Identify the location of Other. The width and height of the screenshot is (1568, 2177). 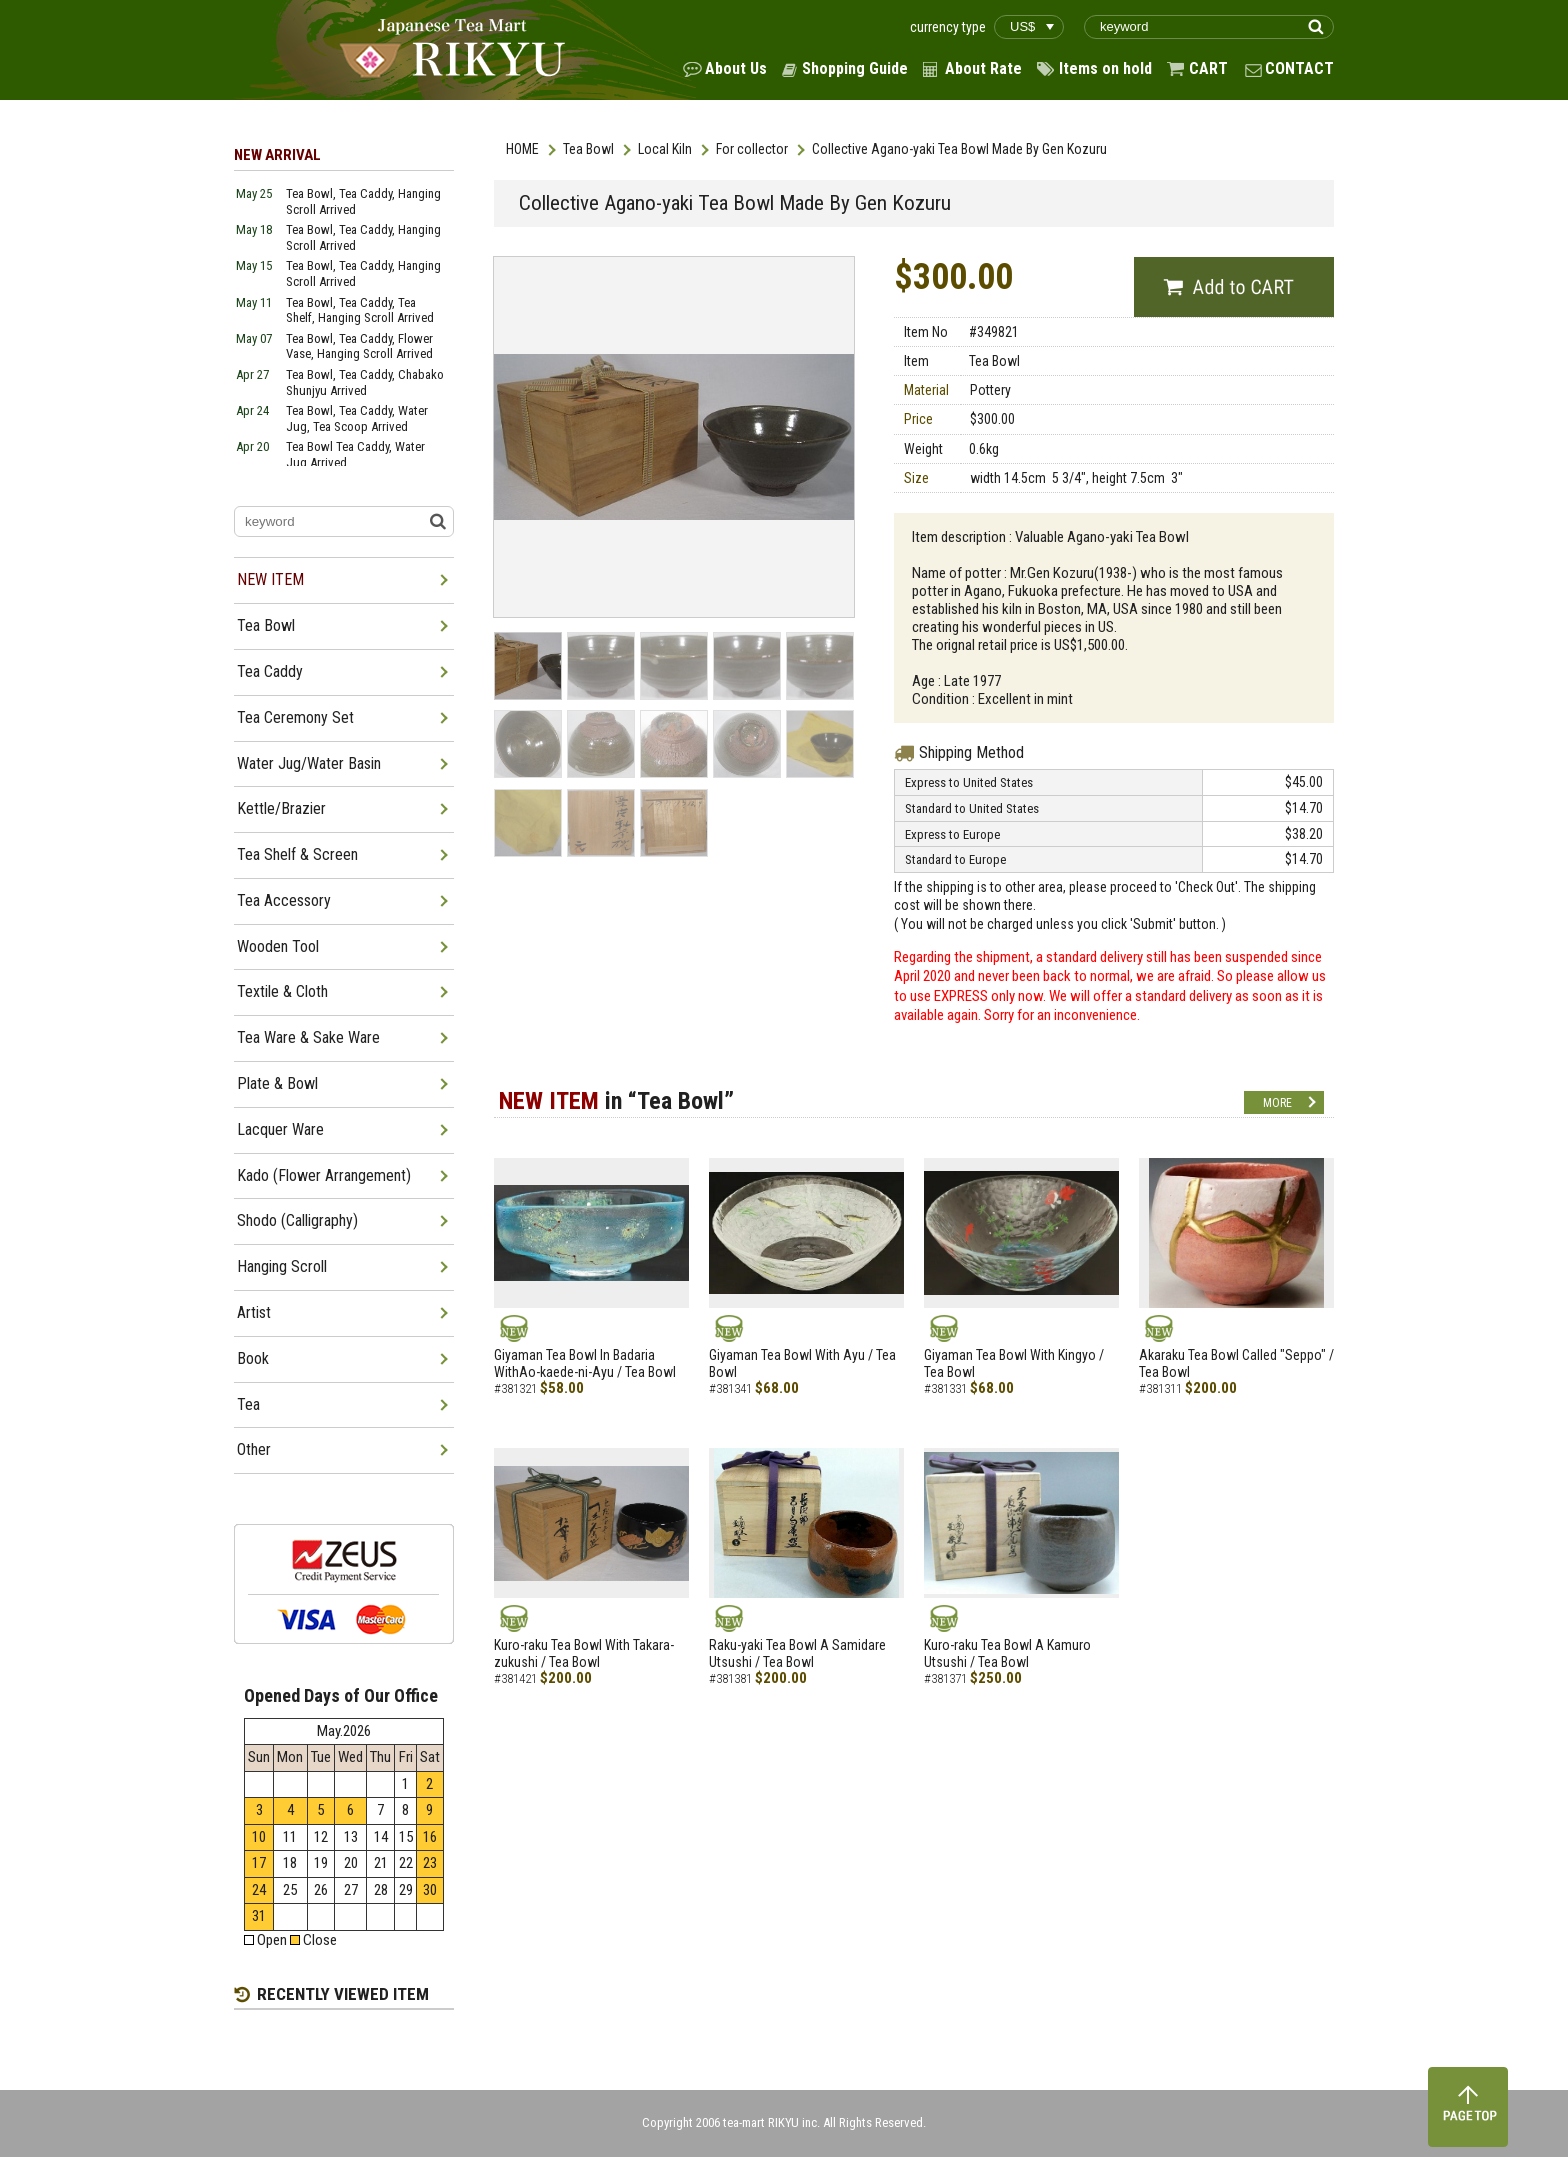
(254, 1449).